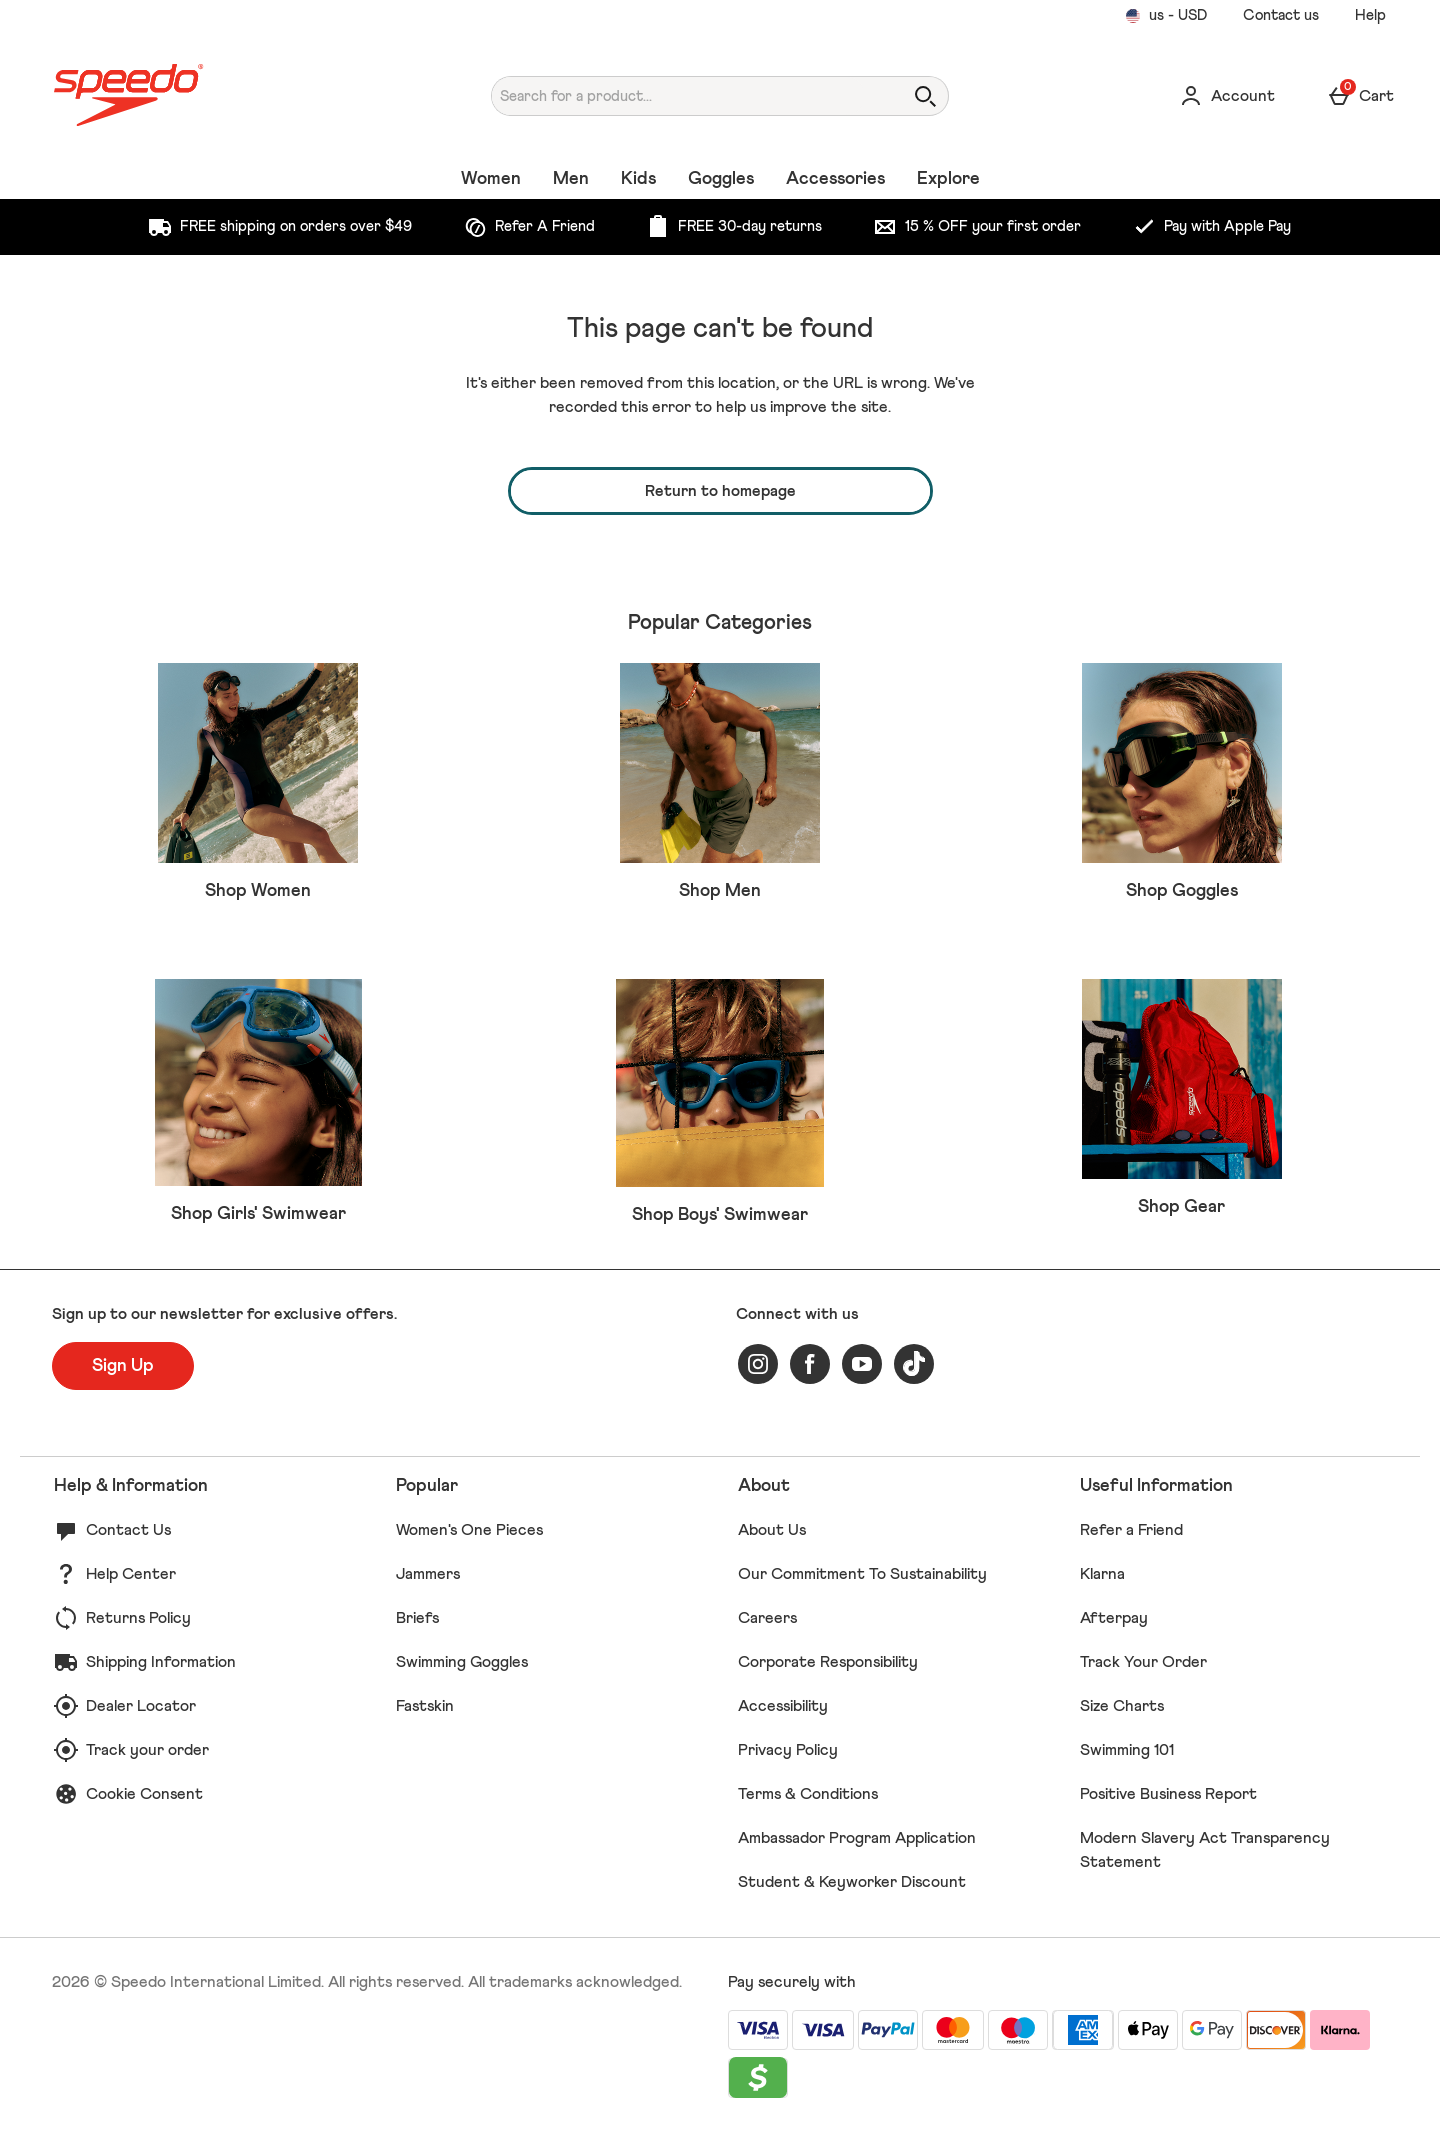  What do you see at coordinates (638, 179) in the screenshot?
I see `Kids` at bounding box center [638, 179].